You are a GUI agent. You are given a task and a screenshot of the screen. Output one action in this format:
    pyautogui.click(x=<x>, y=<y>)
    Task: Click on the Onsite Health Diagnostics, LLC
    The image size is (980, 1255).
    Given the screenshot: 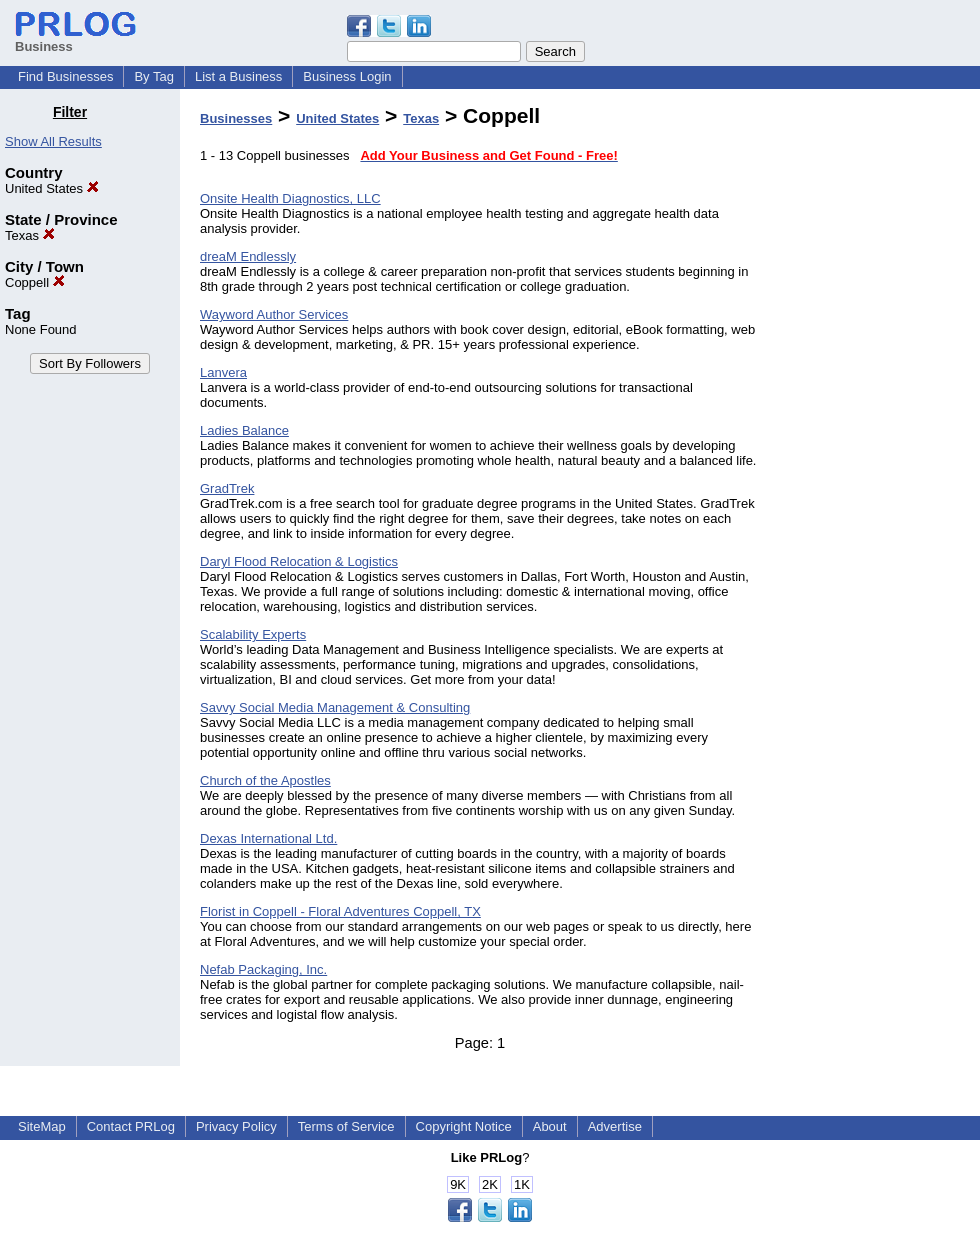 What is the action you would take?
    pyautogui.click(x=290, y=198)
    